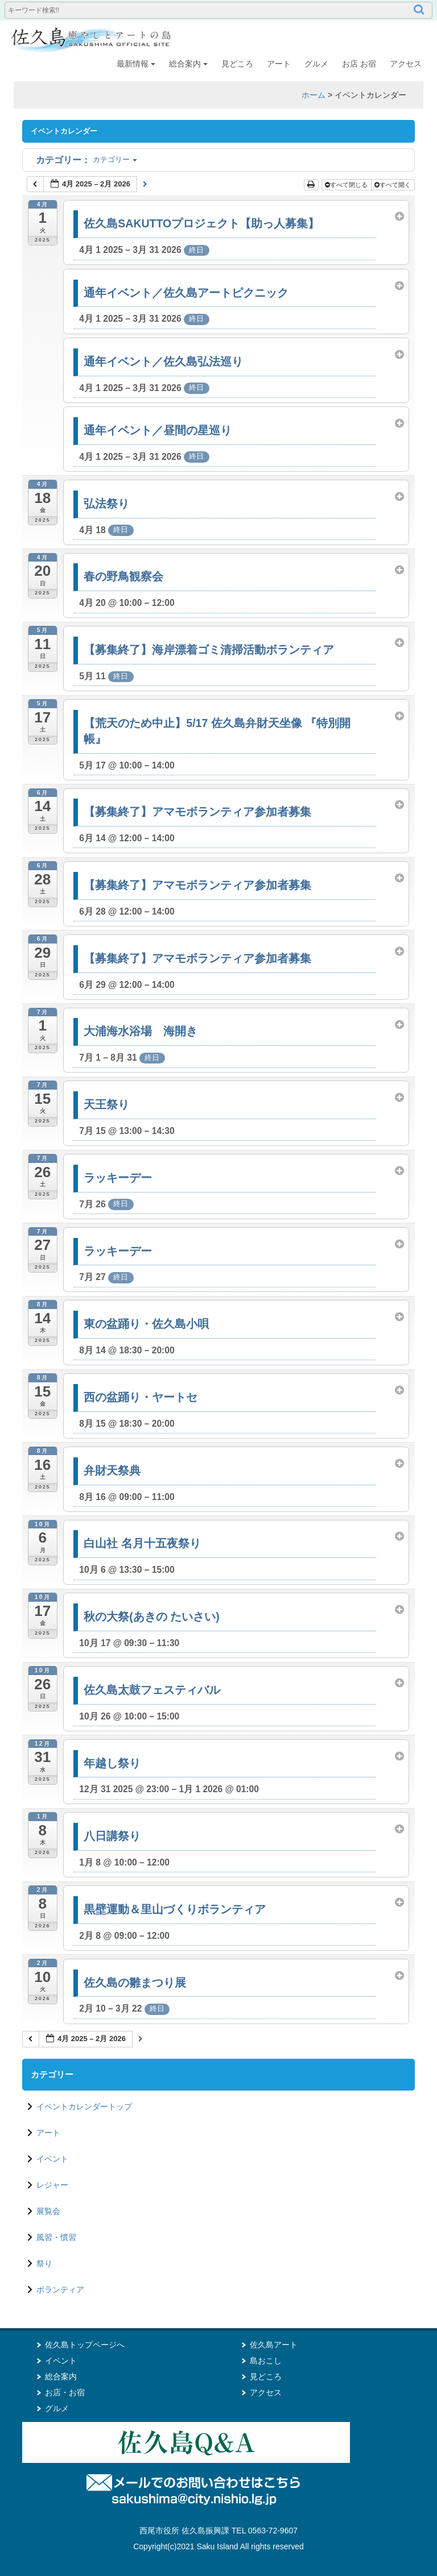 The width and height of the screenshot is (437, 2576). What do you see at coordinates (359, 63) in the screenshot?
I see `お店 お宿` at bounding box center [359, 63].